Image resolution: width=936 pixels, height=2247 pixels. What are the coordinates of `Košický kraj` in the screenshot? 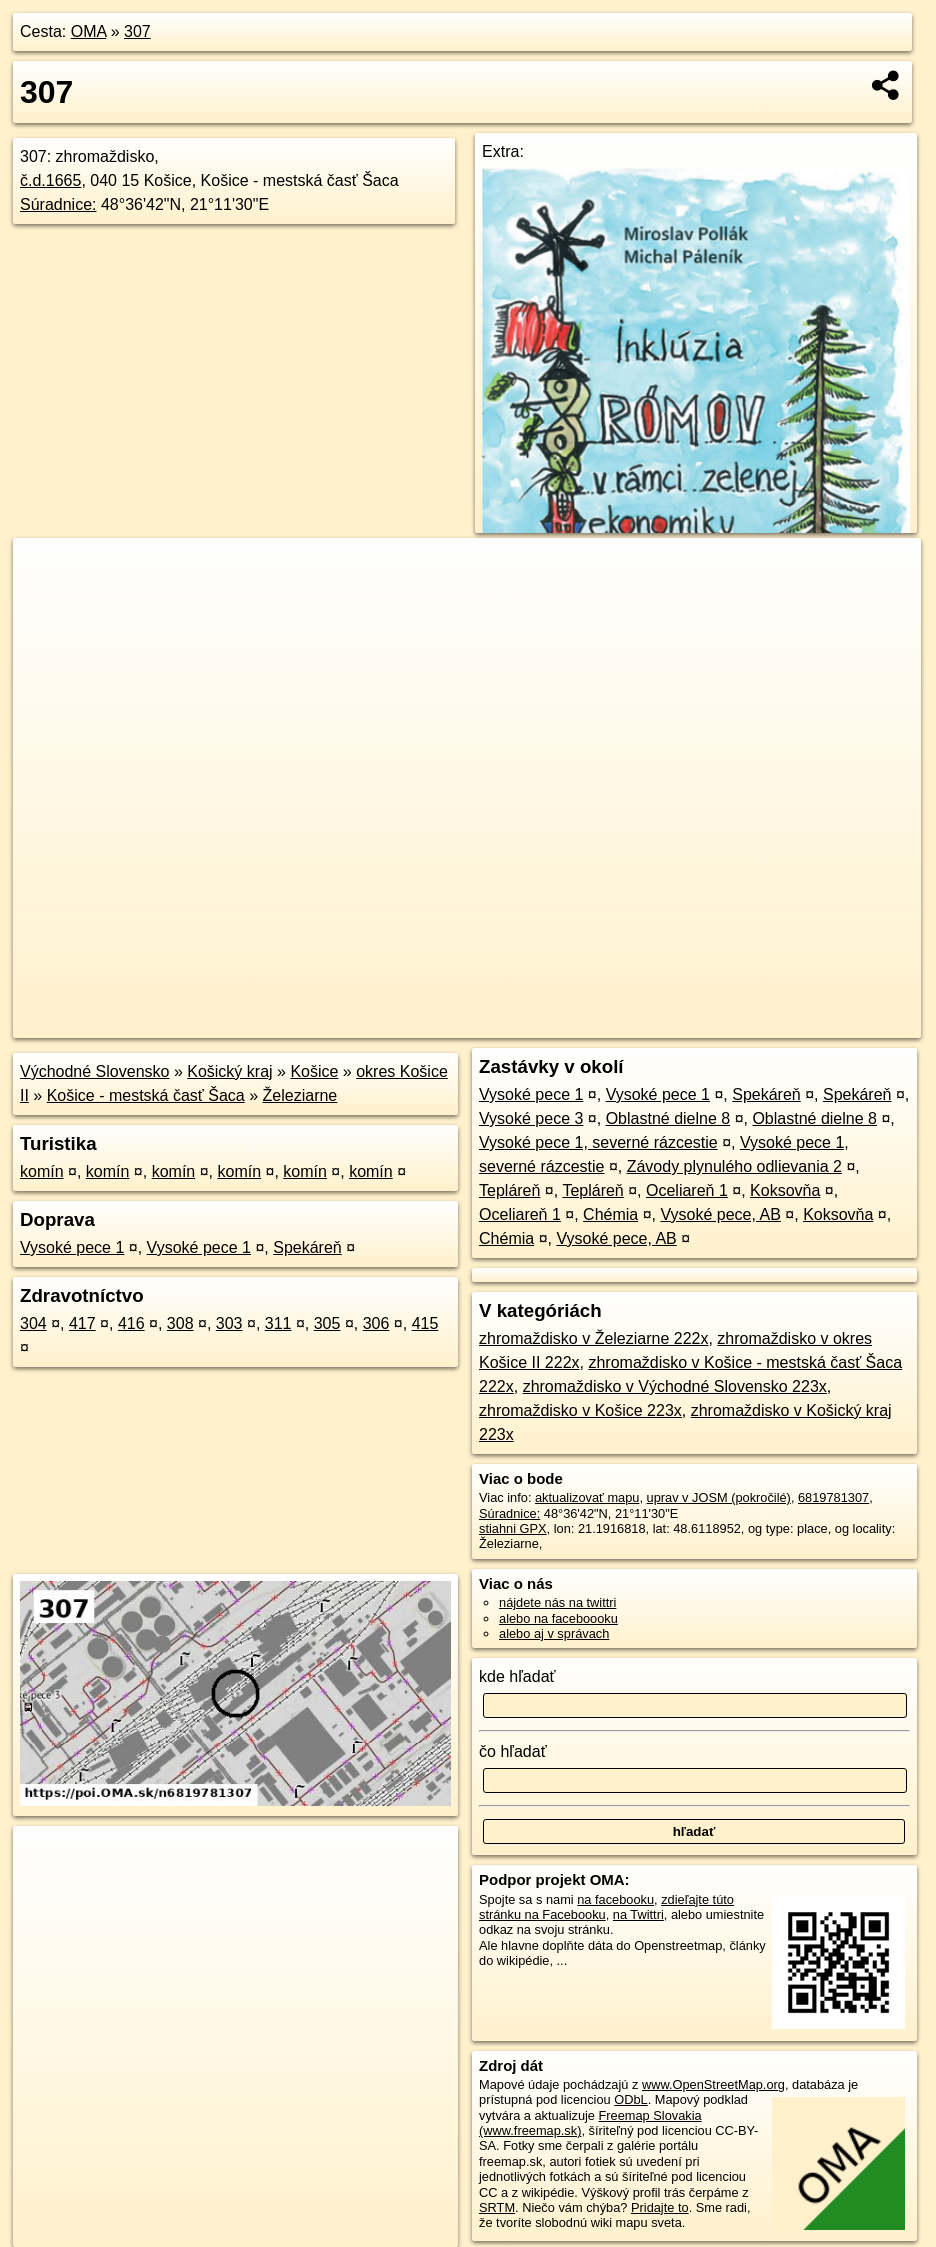 It's located at (229, 1071).